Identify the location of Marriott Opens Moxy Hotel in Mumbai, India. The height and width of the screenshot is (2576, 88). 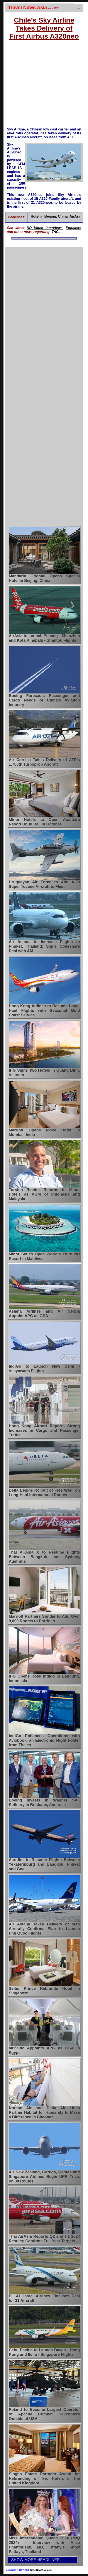
(44, 1109).